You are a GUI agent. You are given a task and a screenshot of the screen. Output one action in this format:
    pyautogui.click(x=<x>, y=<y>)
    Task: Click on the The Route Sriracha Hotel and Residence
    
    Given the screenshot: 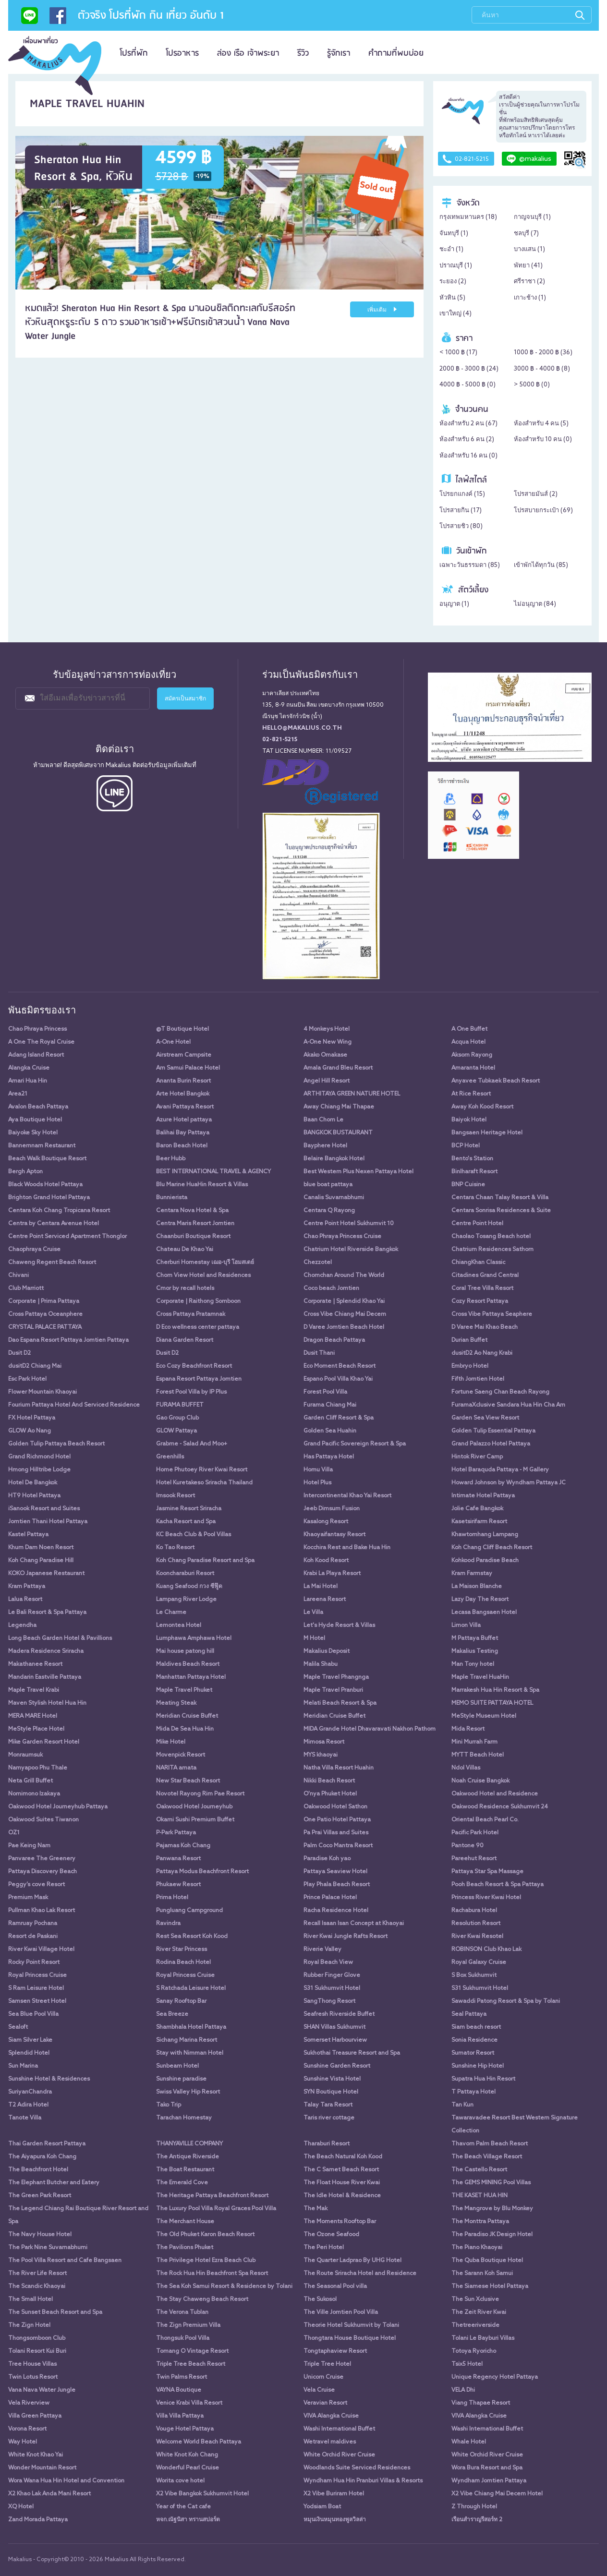 What is the action you would take?
    pyautogui.click(x=360, y=2273)
    